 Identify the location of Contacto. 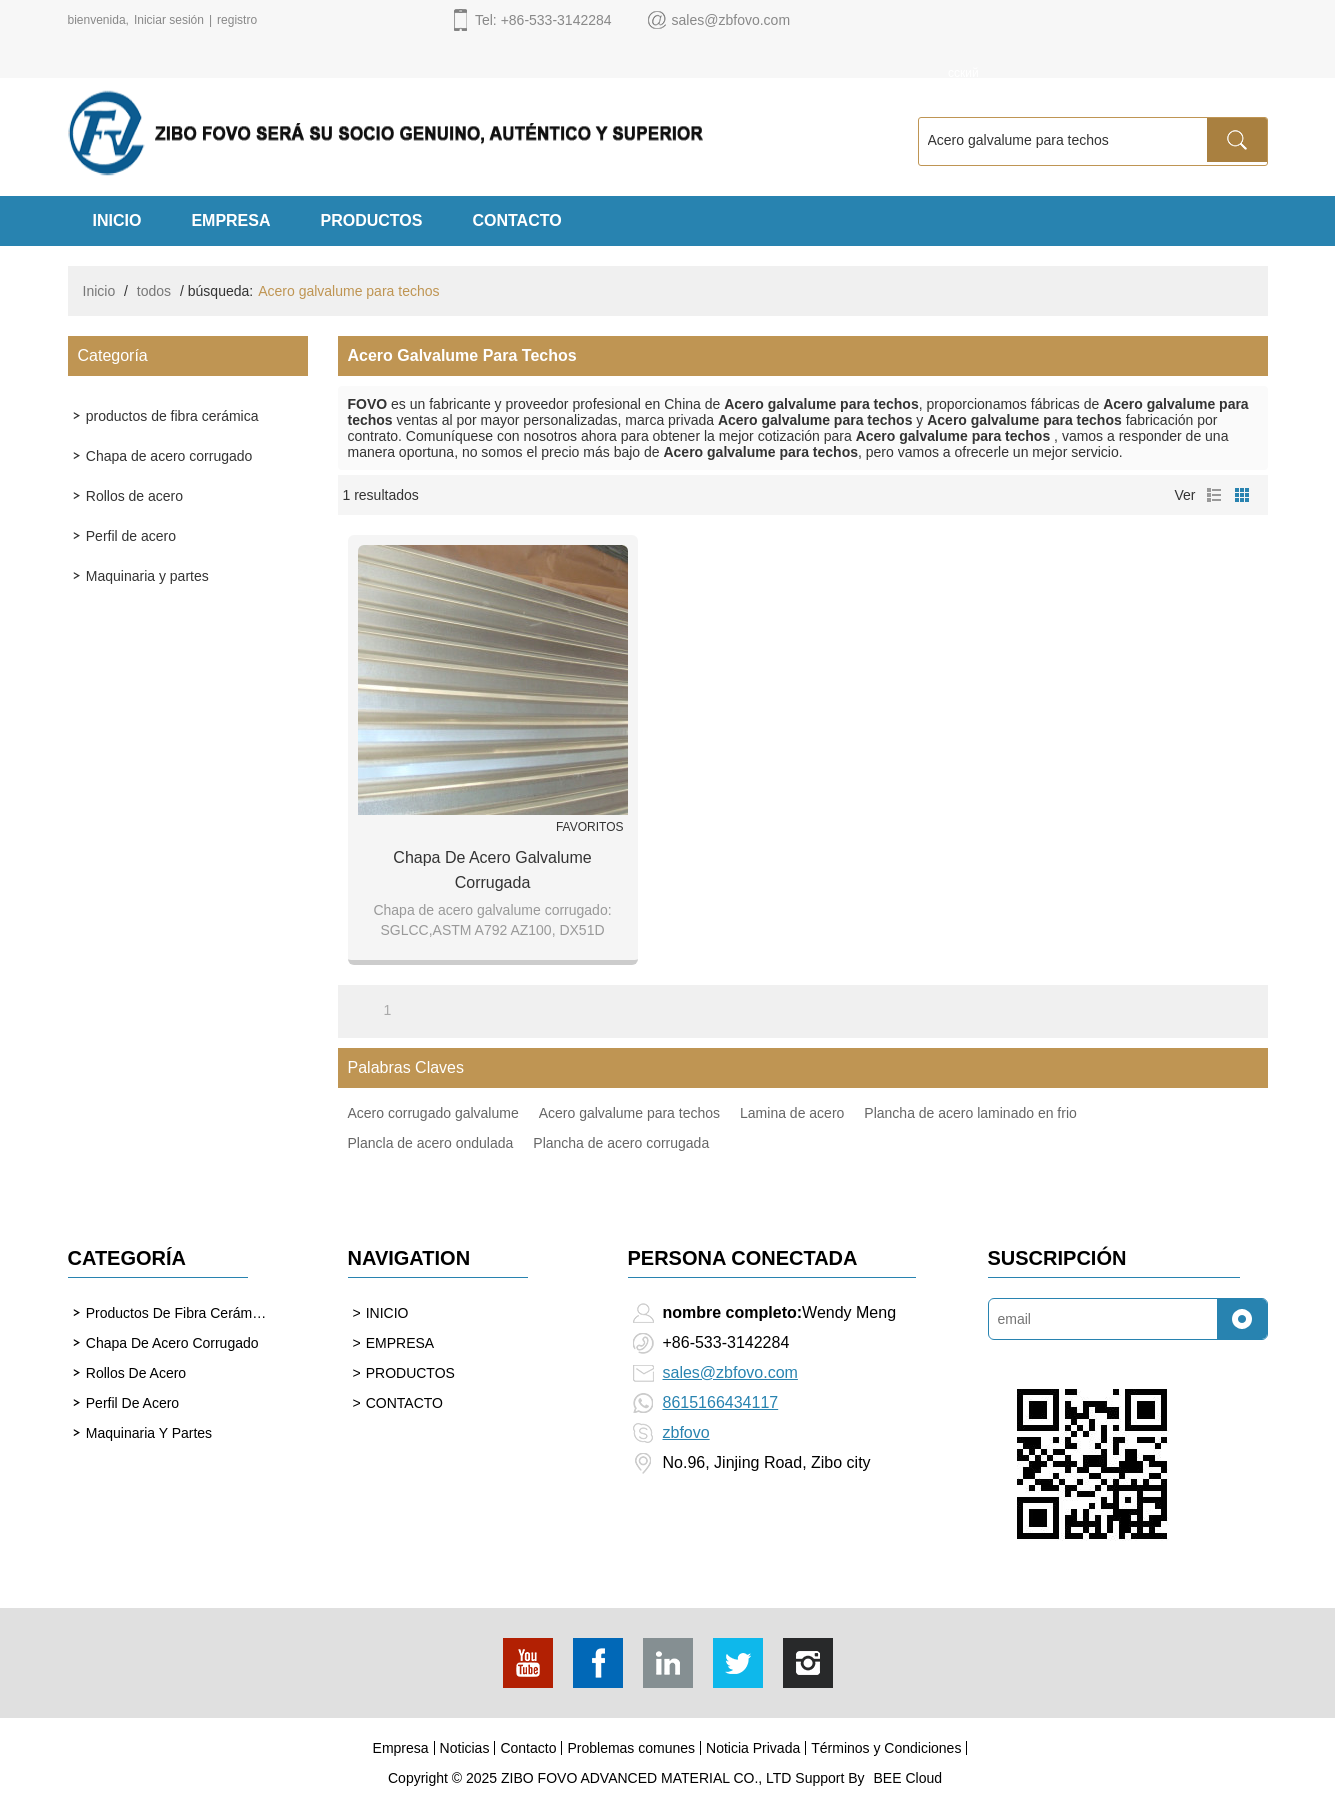
(528, 1748).